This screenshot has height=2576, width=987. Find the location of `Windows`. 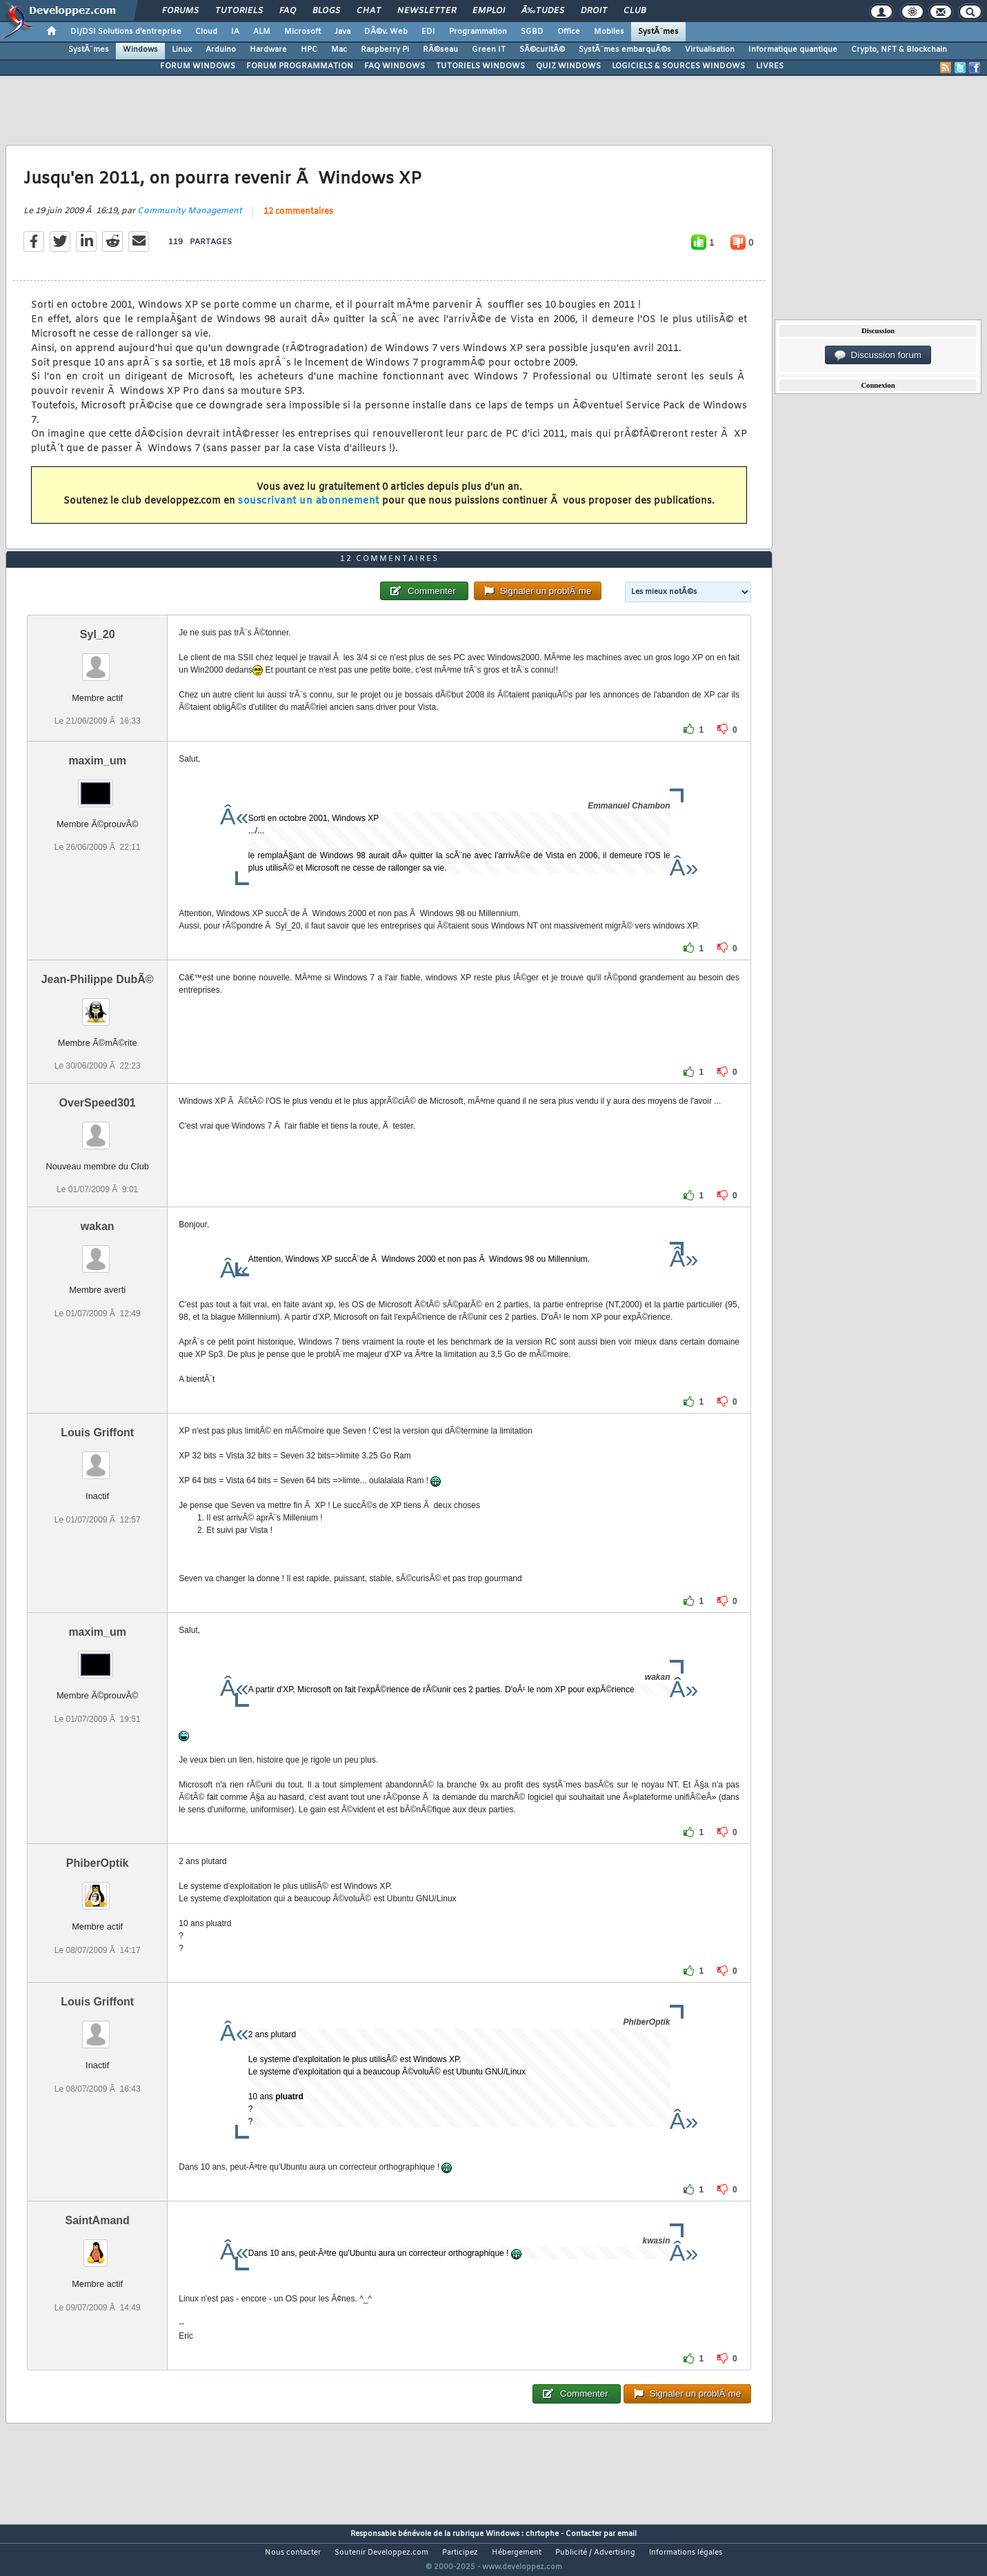

Windows is located at coordinates (140, 50).